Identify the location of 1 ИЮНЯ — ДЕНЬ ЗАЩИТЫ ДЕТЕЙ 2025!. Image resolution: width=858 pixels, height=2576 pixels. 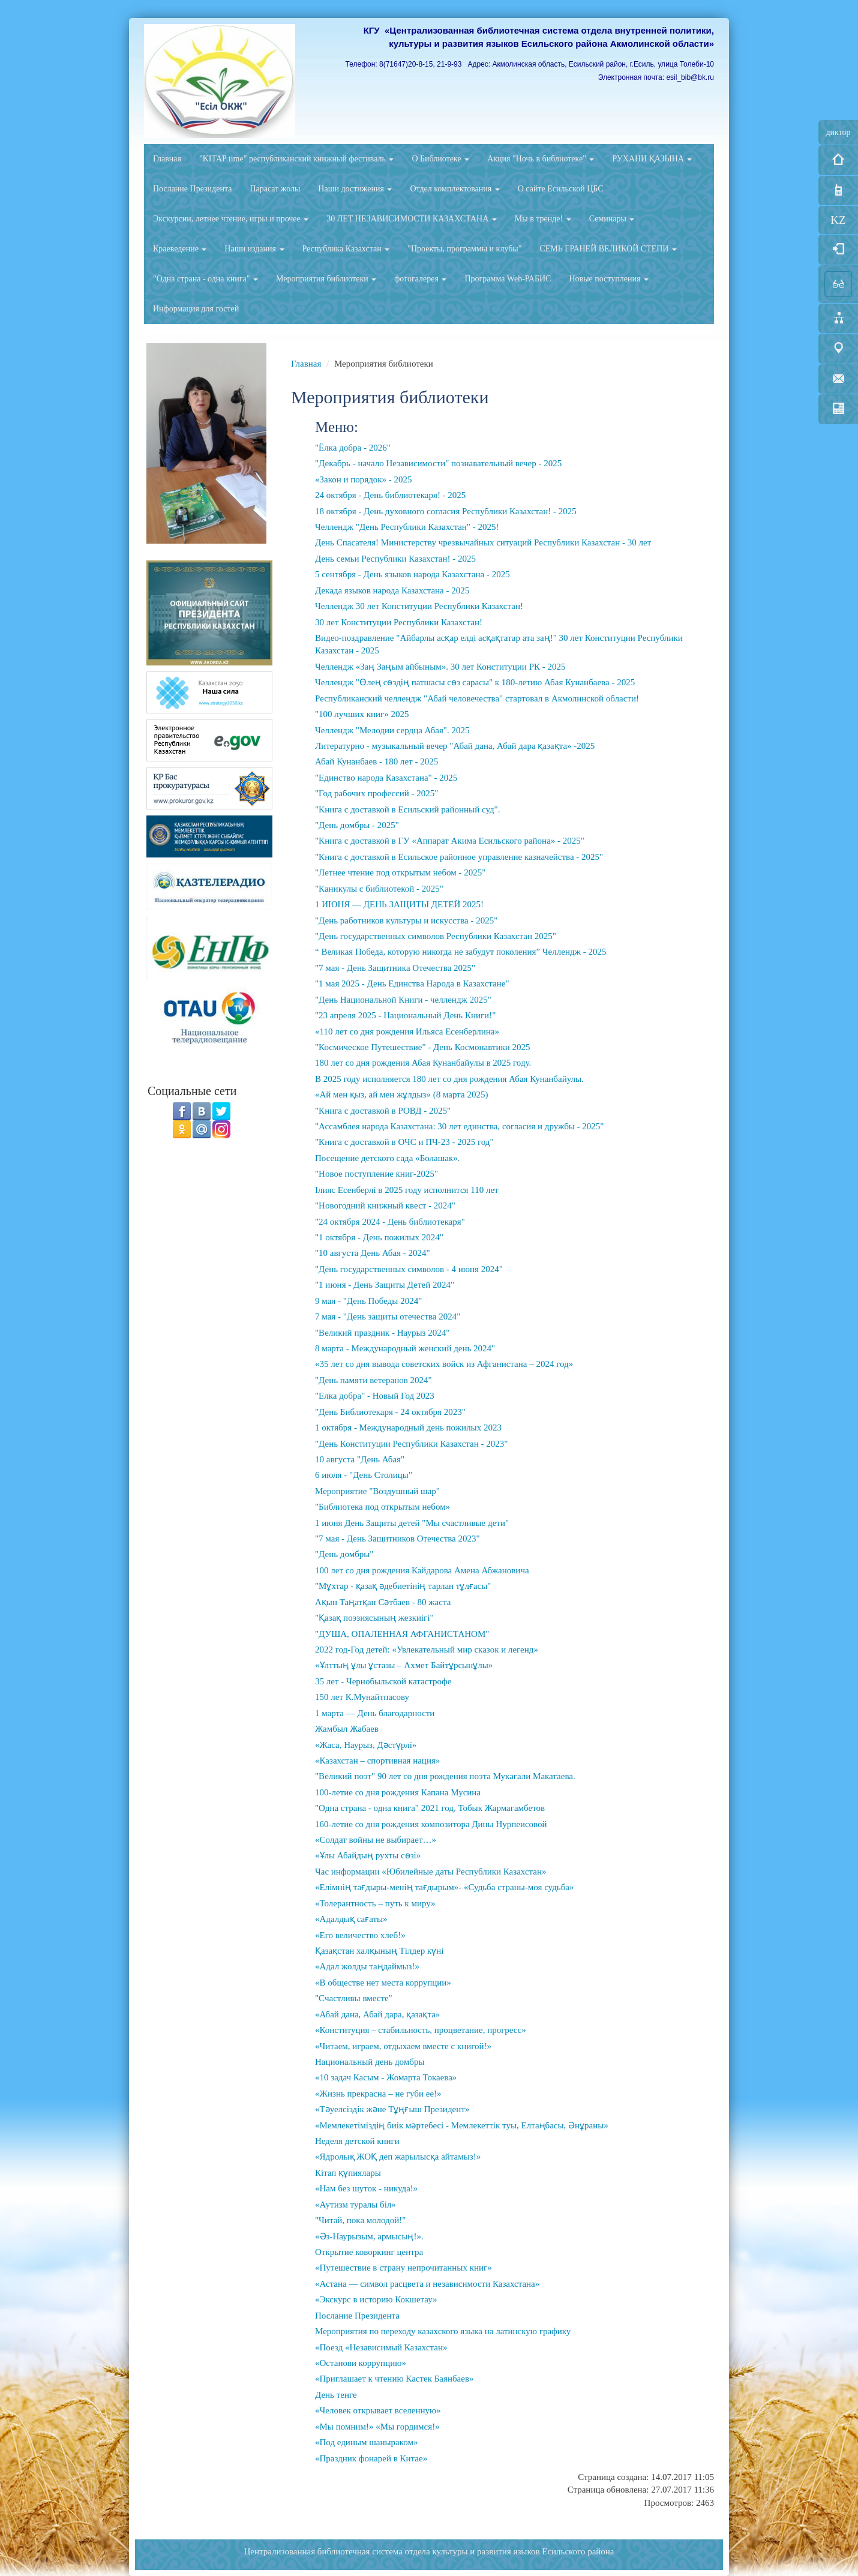
(399, 904).